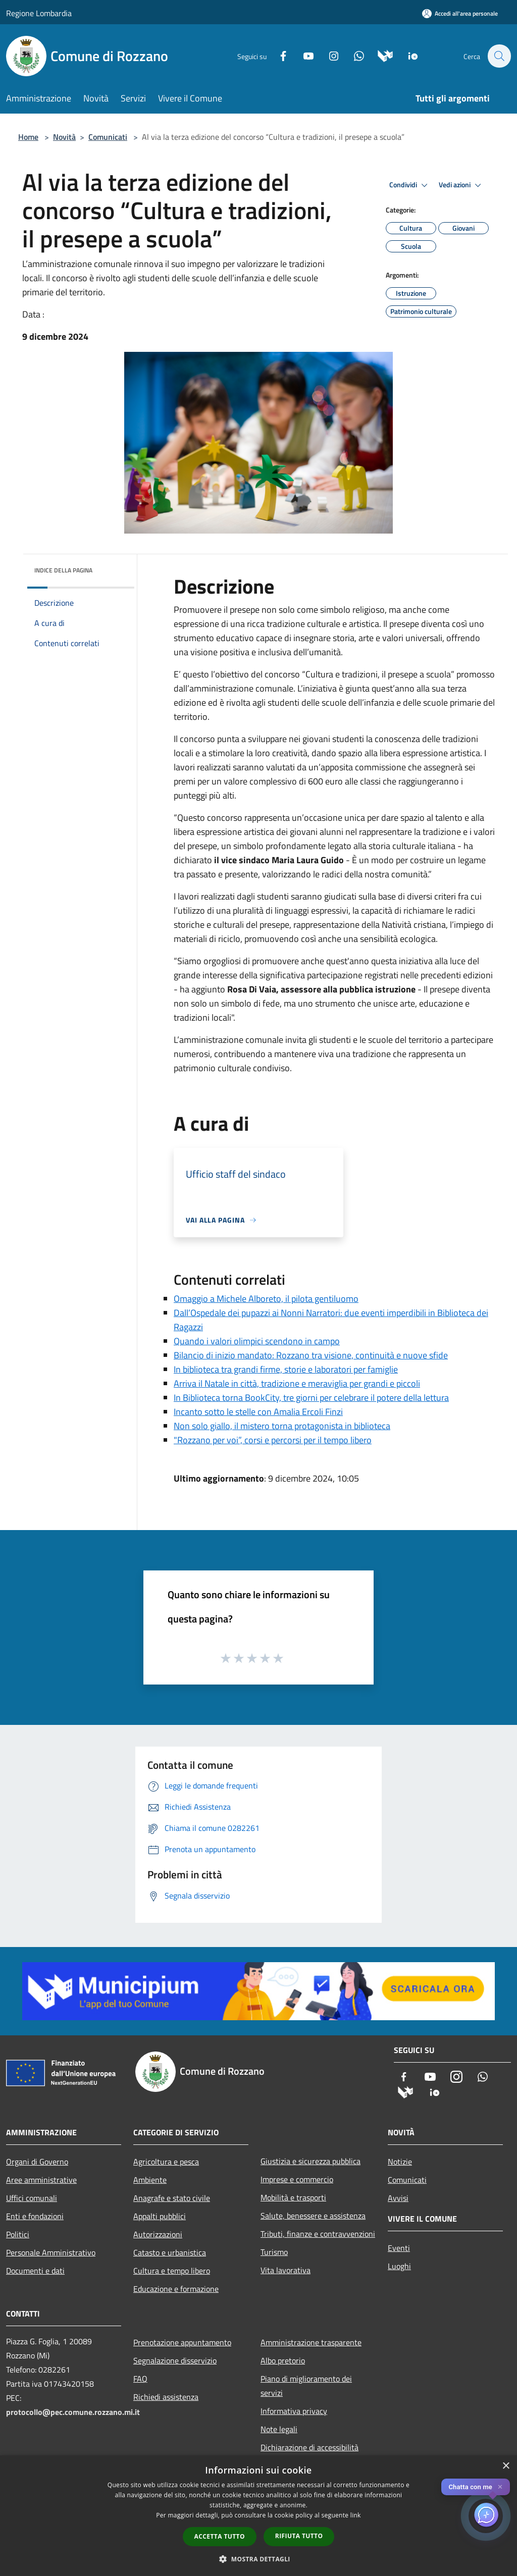  Describe the element at coordinates (505, 2466) in the screenshot. I see `× [button]` at that location.